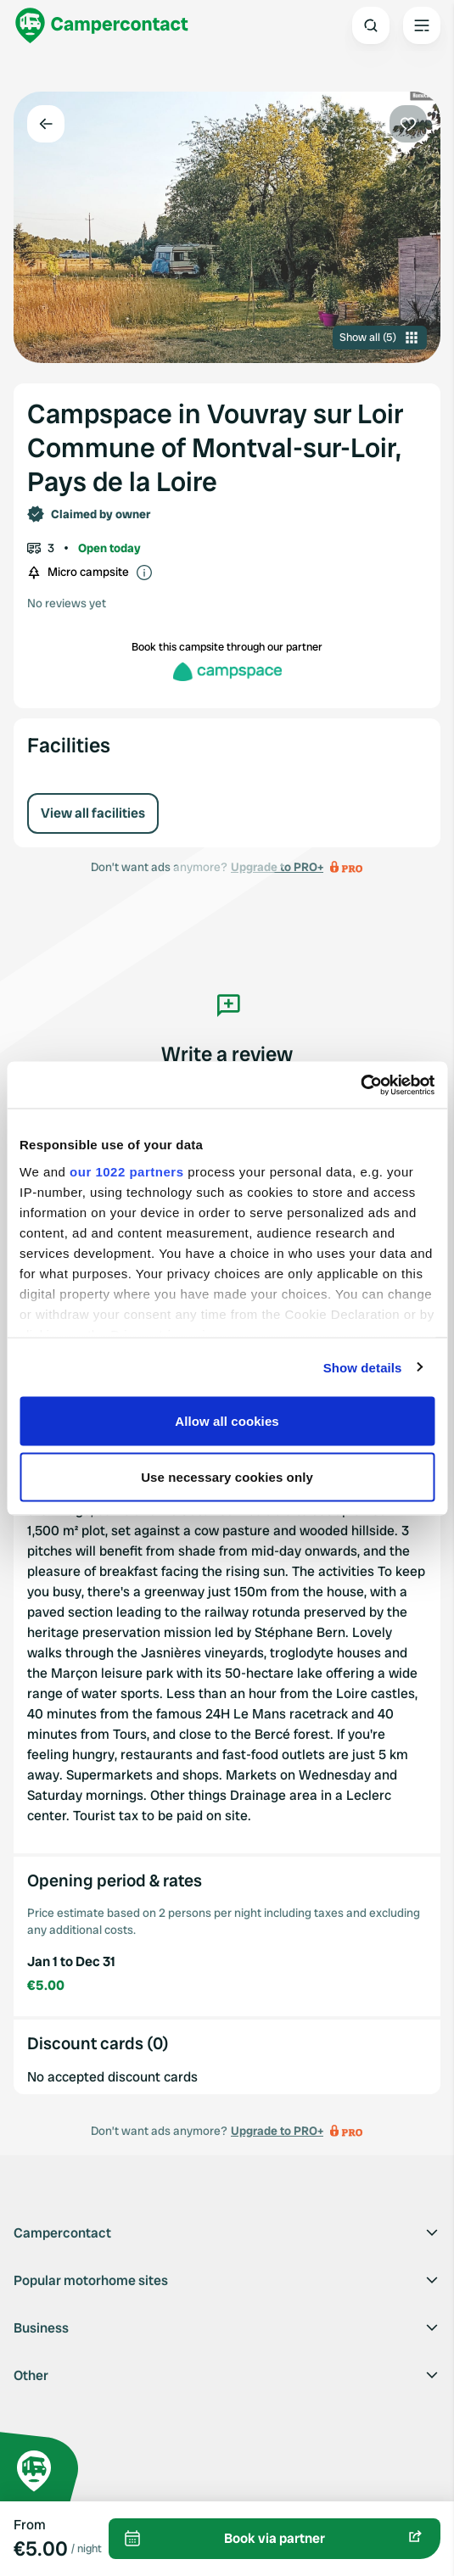 The height and width of the screenshot is (2576, 454). I want to click on [Campercontact], so click(102, 25).